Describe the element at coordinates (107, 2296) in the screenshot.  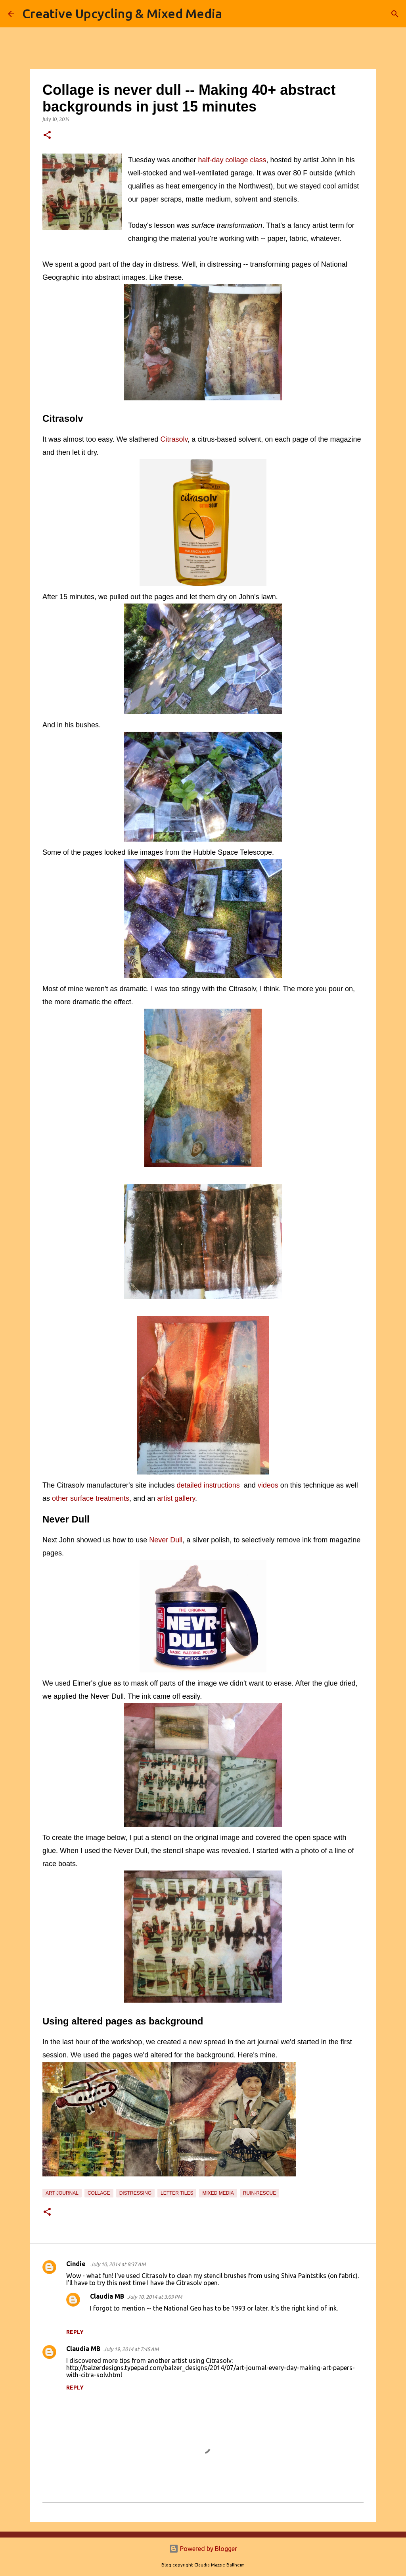
I see `Claudia MB` at that location.